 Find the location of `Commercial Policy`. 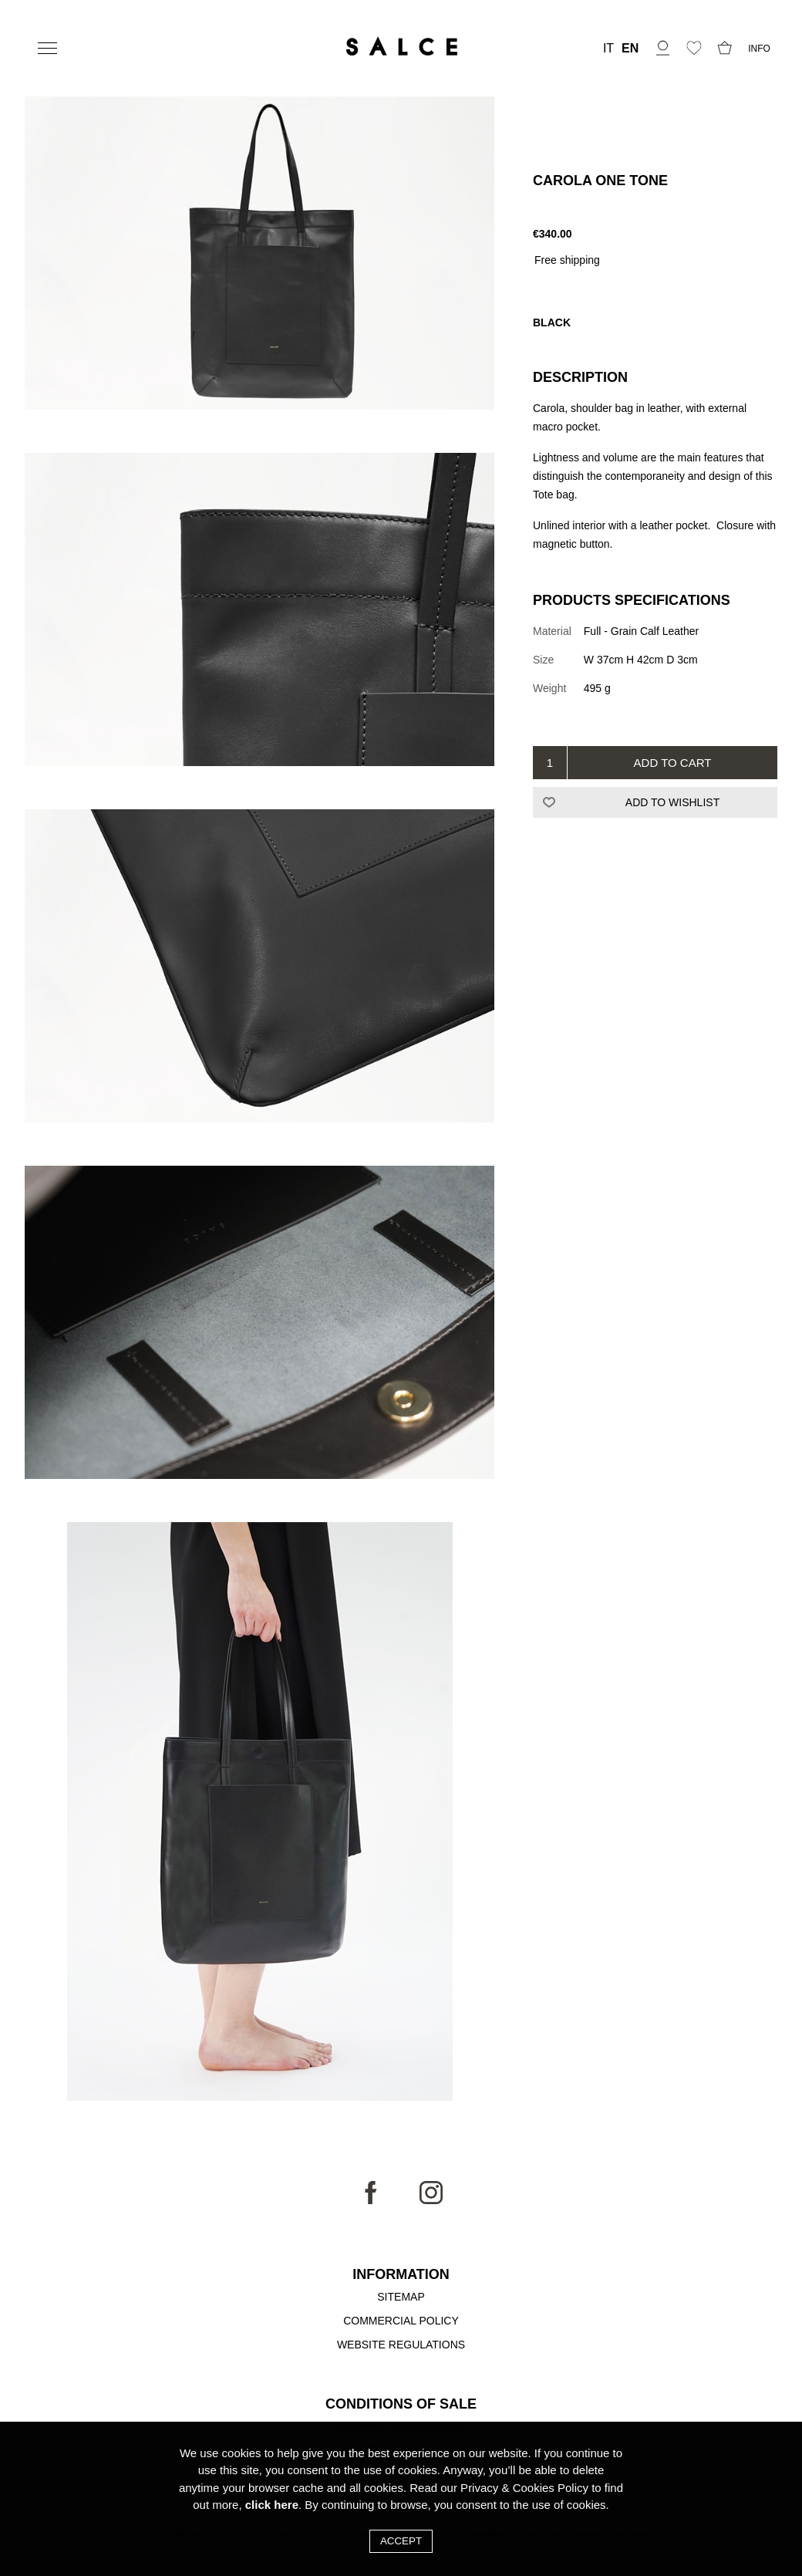

Commercial Policy is located at coordinates (401, 2320).